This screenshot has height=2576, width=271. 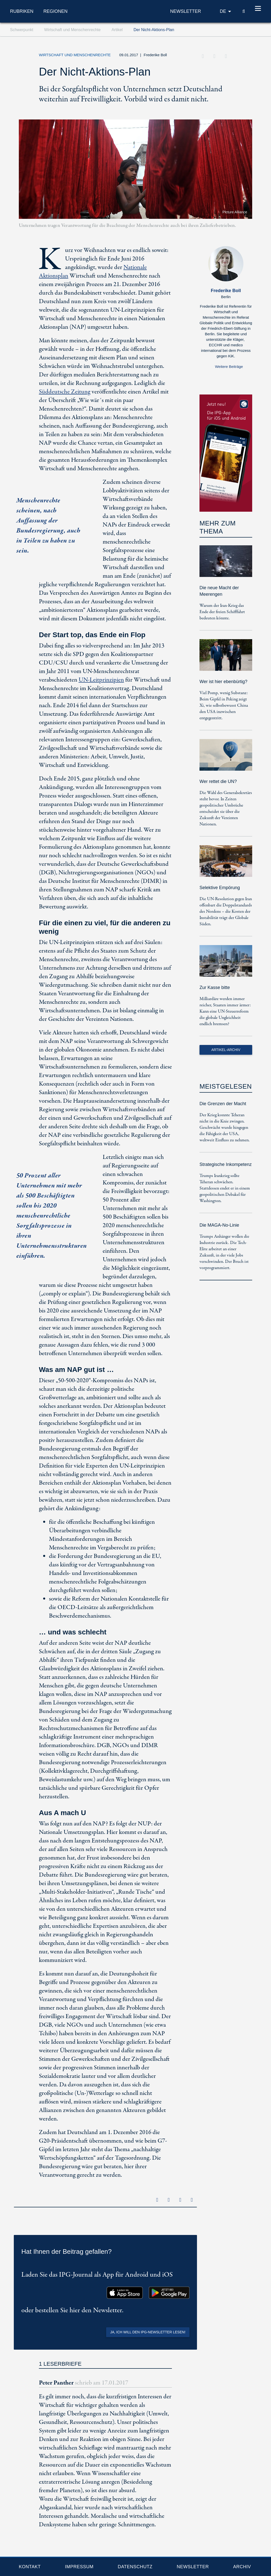 I want to click on Zur Kasse bitte, so click(x=214, y=987).